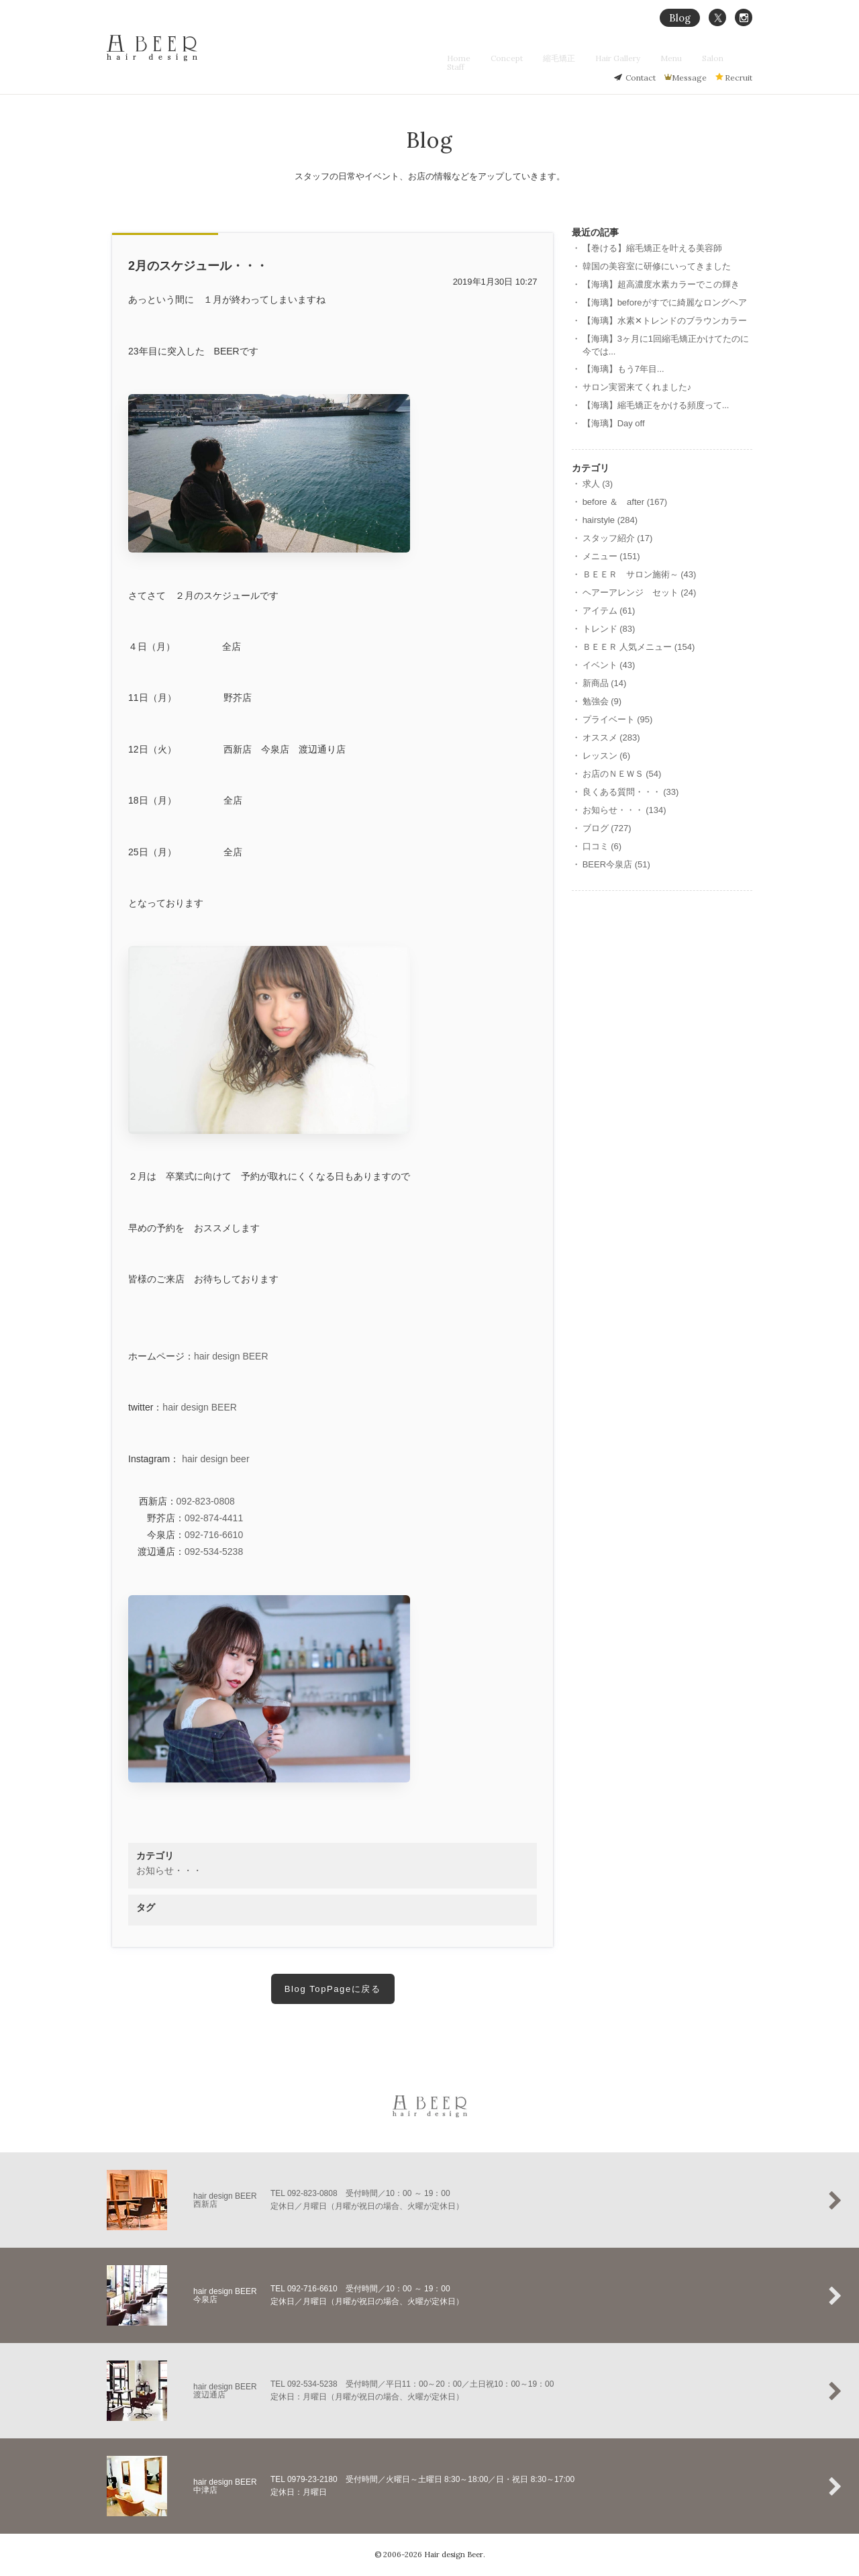 The height and width of the screenshot is (2576, 859). What do you see at coordinates (640, 574) in the screenshot?
I see `ＢＥＥＲ サロン施術～ (43)` at bounding box center [640, 574].